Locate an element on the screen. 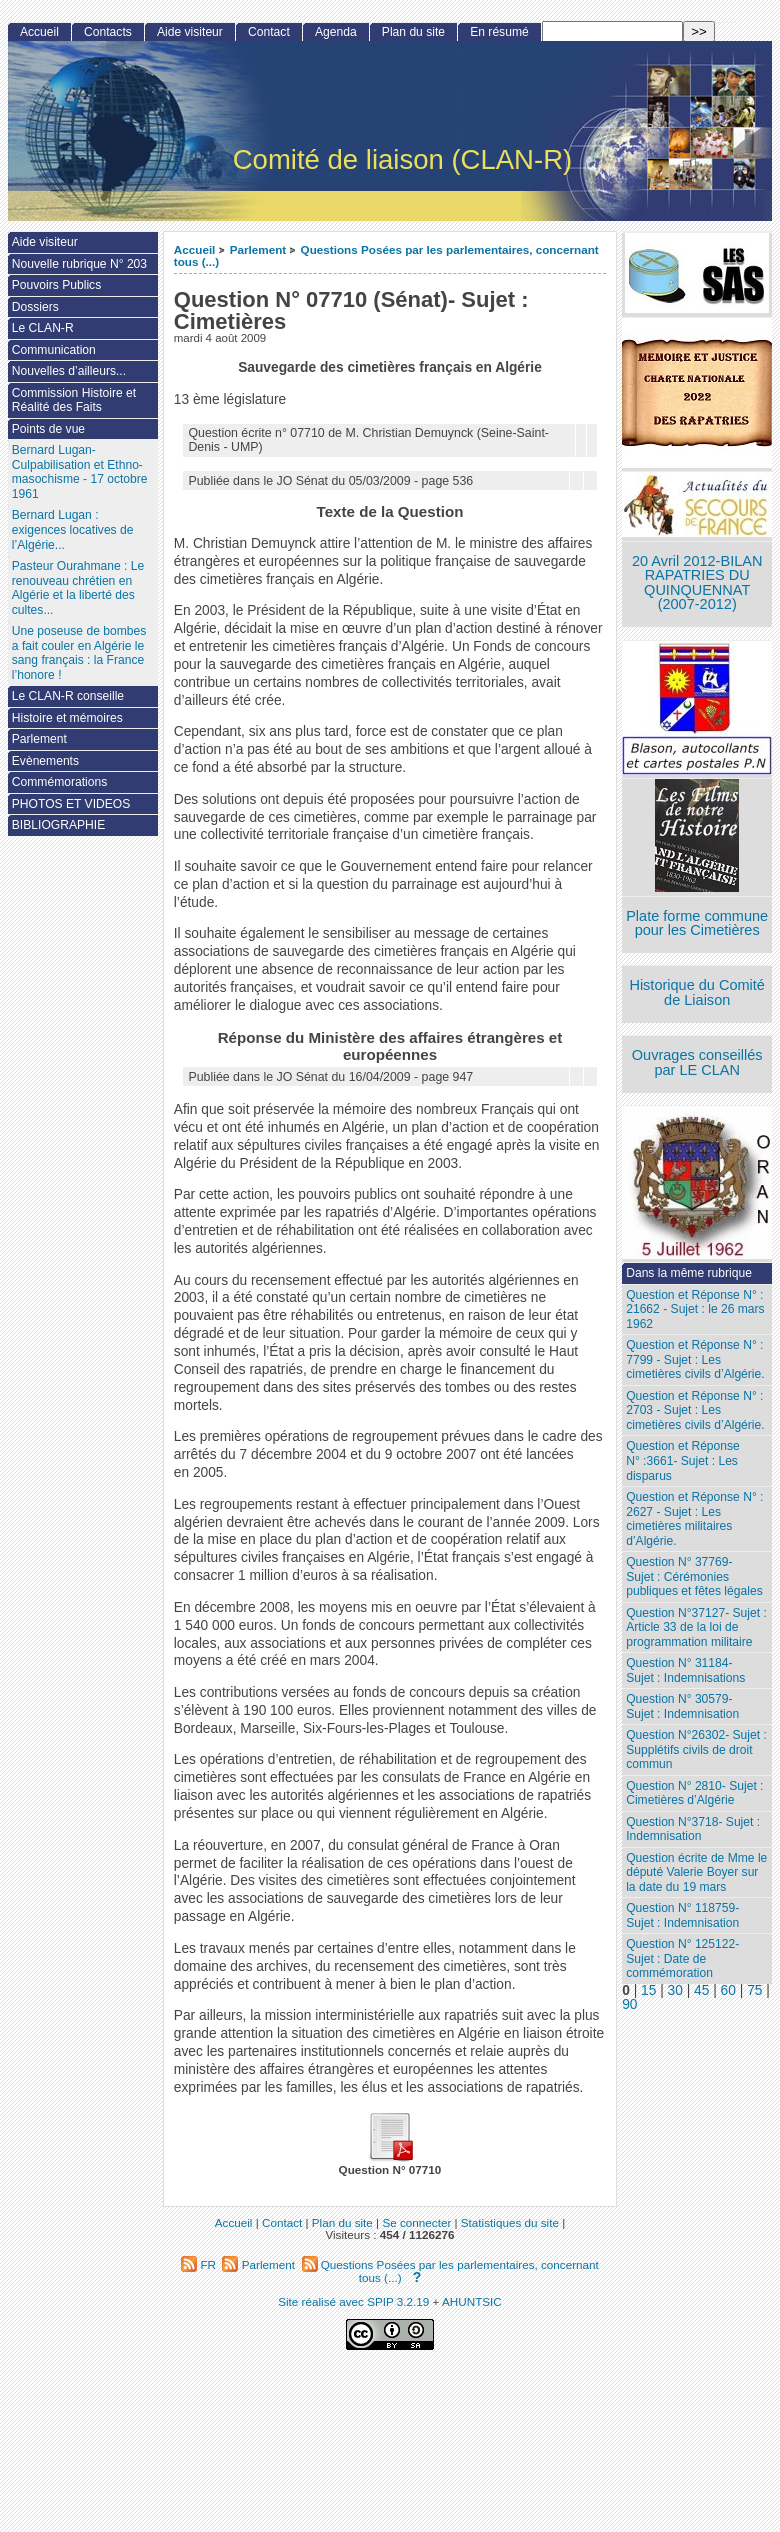 The image size is (780, 2532). AHUNTSIC is located at coordinates (472, 2301).